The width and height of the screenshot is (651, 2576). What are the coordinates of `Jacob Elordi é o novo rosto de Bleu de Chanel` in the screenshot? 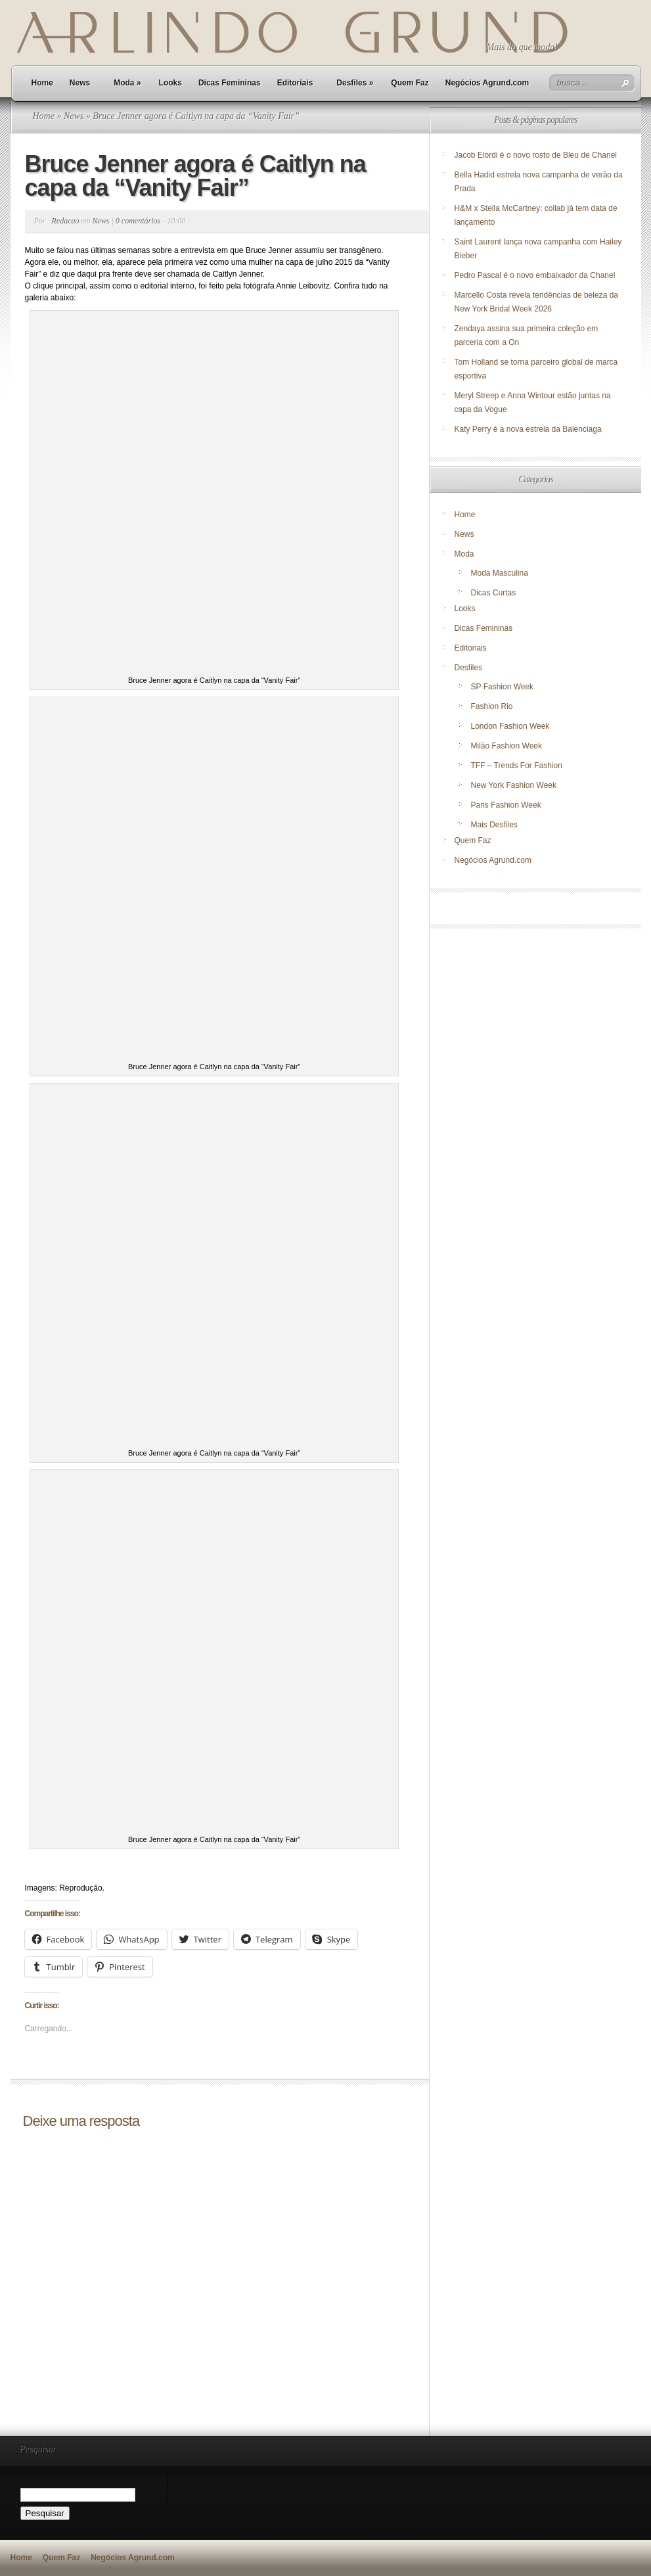 It's located at (536, 155).